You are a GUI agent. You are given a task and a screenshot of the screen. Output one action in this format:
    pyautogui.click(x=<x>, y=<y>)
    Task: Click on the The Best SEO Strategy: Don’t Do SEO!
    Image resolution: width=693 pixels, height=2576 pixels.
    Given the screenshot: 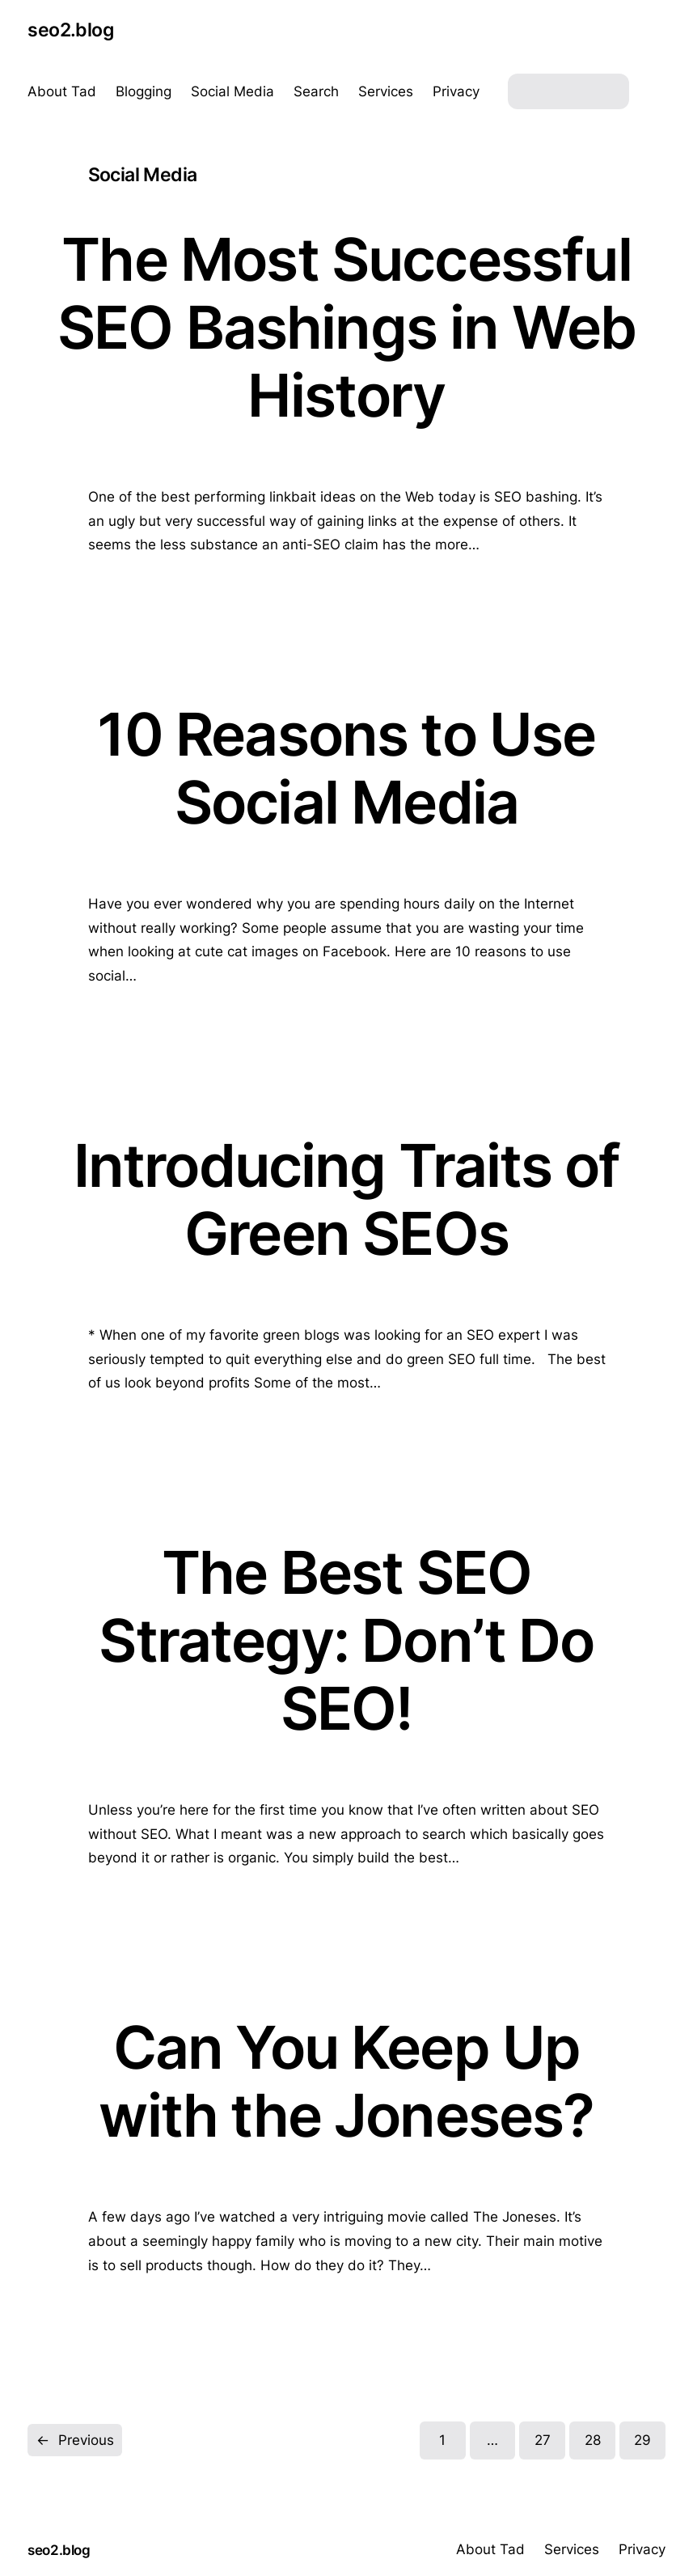 What is the action you would take?
    pyautogui.click(x=346, y=1640)
    